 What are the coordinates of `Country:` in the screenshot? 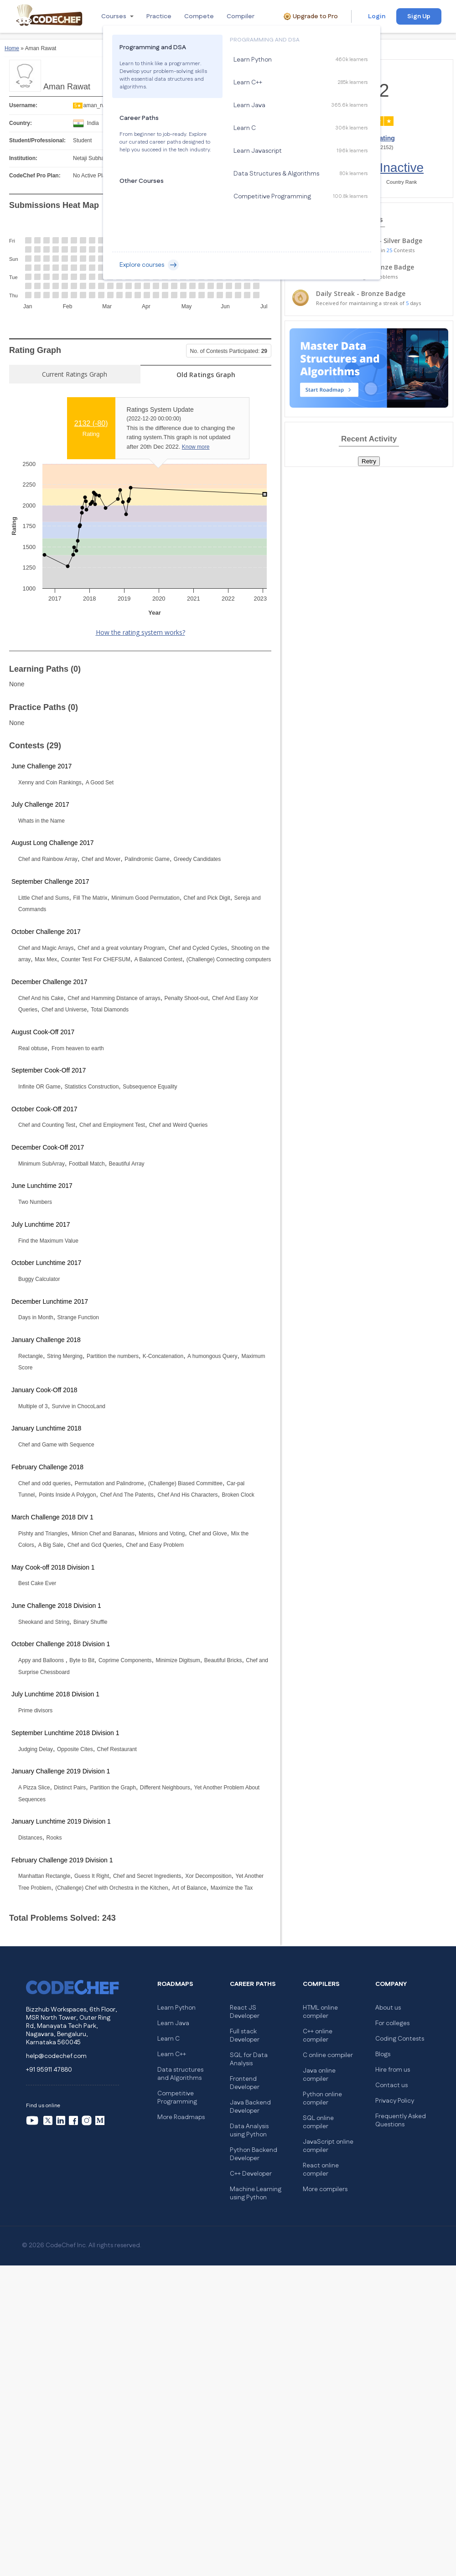 It's located at (20, 123).